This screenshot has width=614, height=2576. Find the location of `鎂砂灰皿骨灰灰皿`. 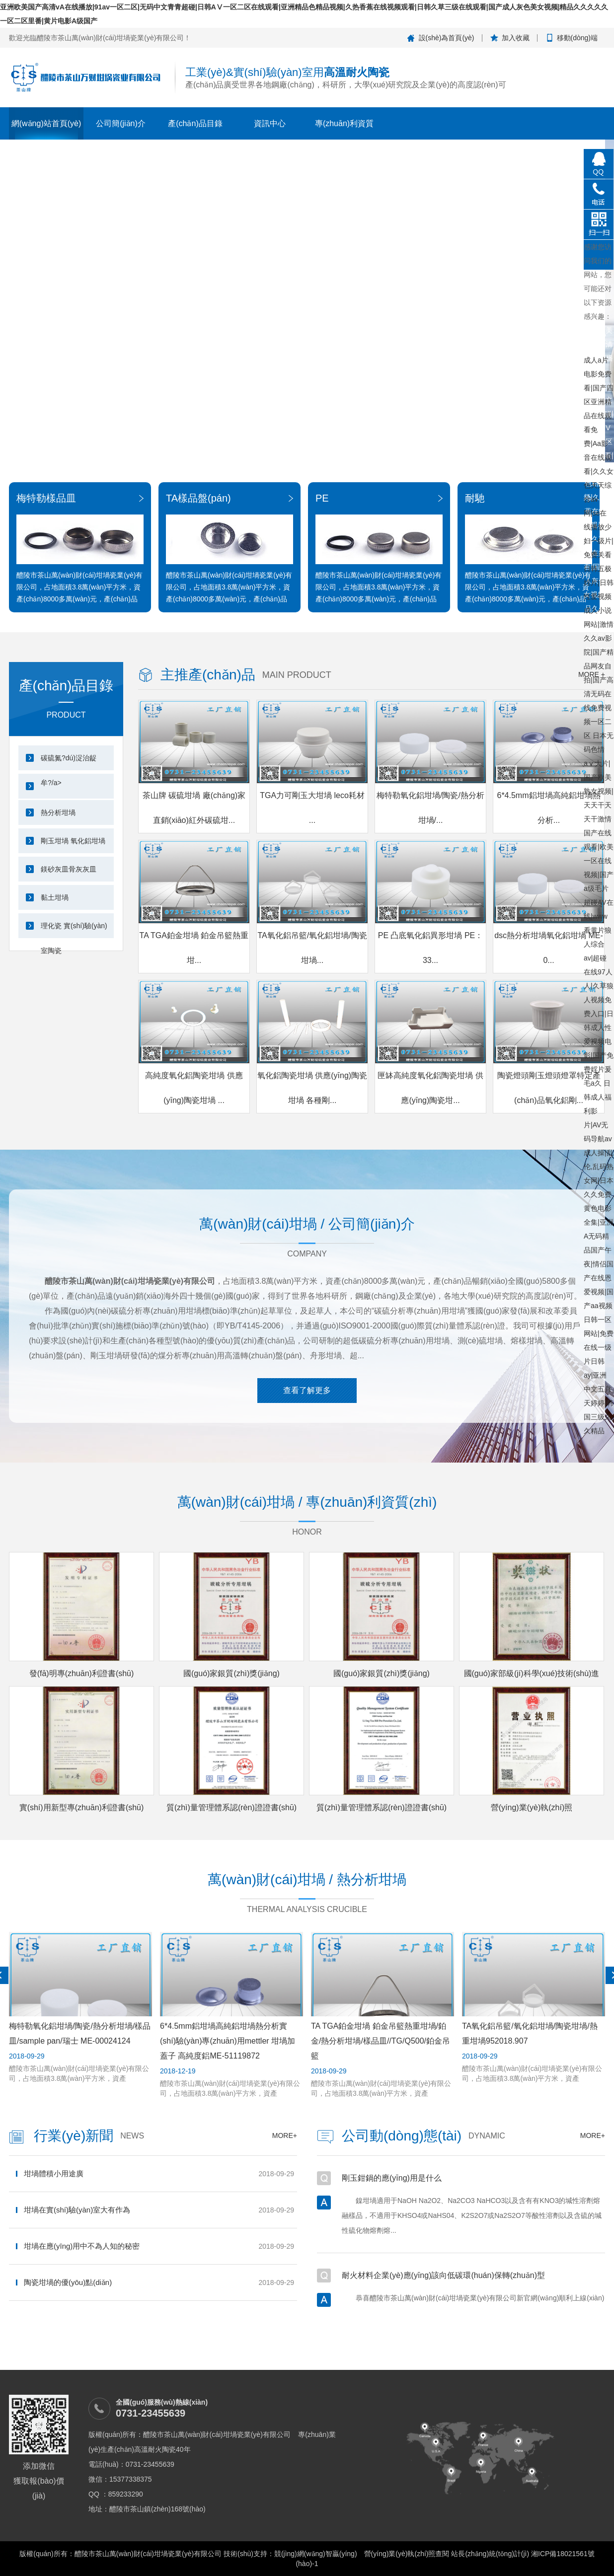

鎂砂灰皿骨灰灰皿 is located at coordinates (68, 869).